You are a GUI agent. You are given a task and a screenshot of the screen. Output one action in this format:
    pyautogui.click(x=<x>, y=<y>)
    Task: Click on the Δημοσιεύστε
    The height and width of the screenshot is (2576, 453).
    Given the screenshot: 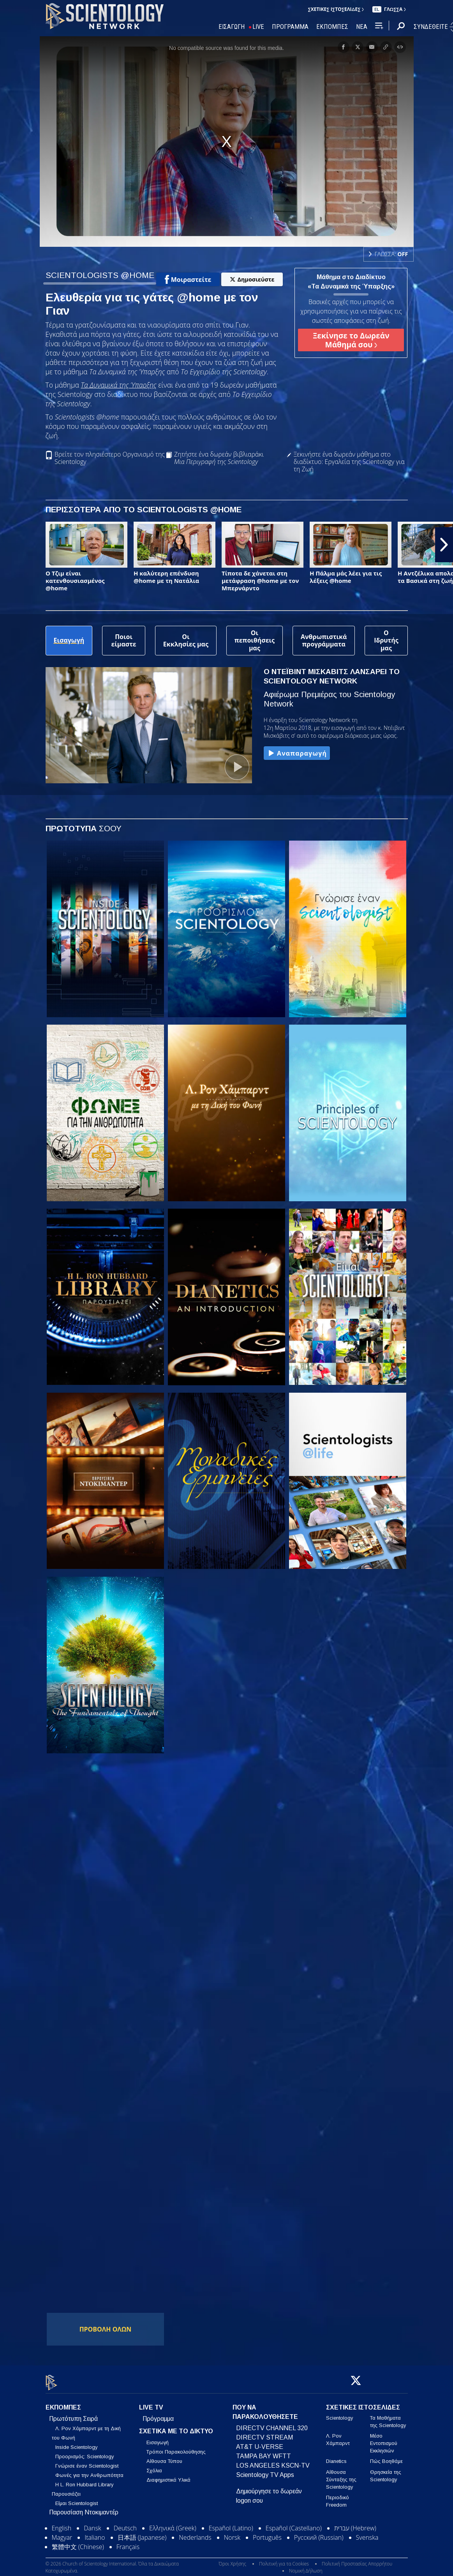 What is the action you would take?
    pyautogui.click(x=252, y=279)
    